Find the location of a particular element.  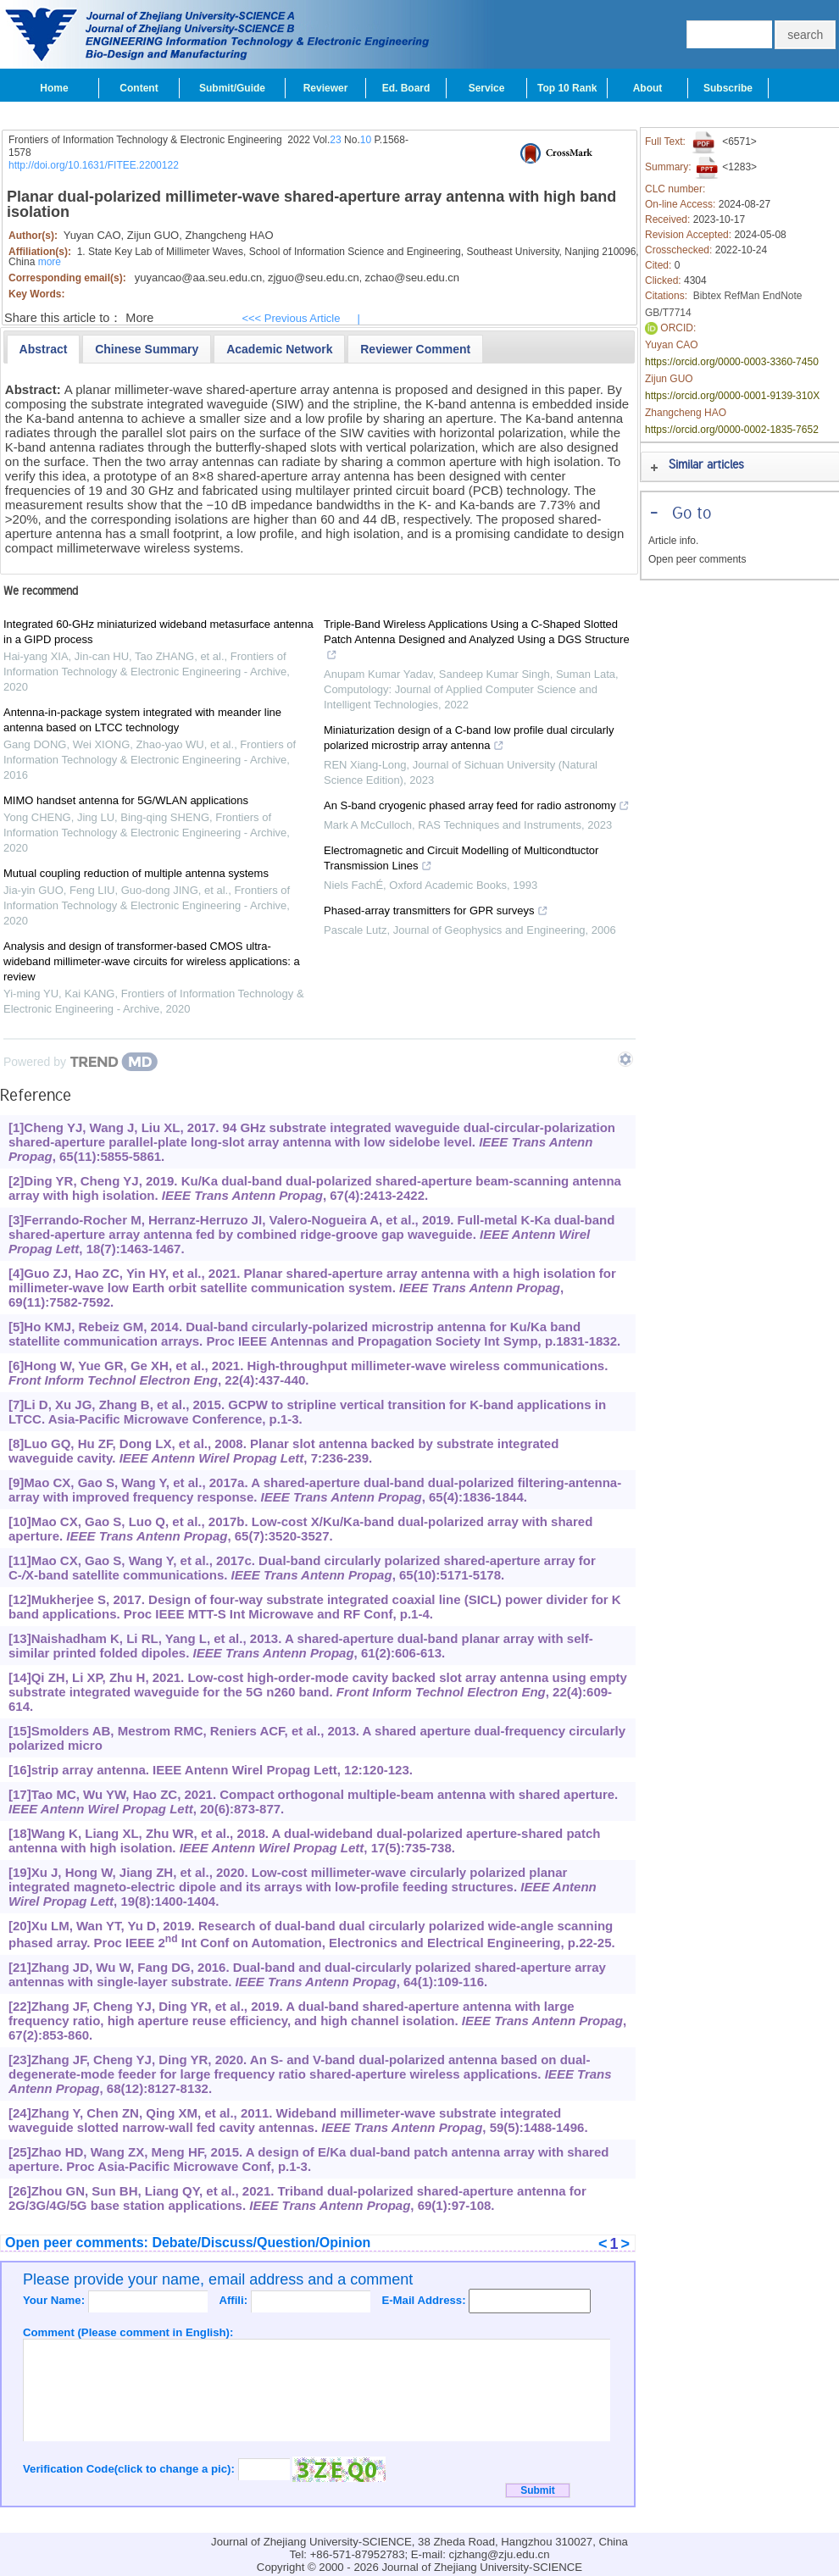

Antenna-in-package system integrated with meander line antenna based on LTCC technology is located at coordinates (142, 720).